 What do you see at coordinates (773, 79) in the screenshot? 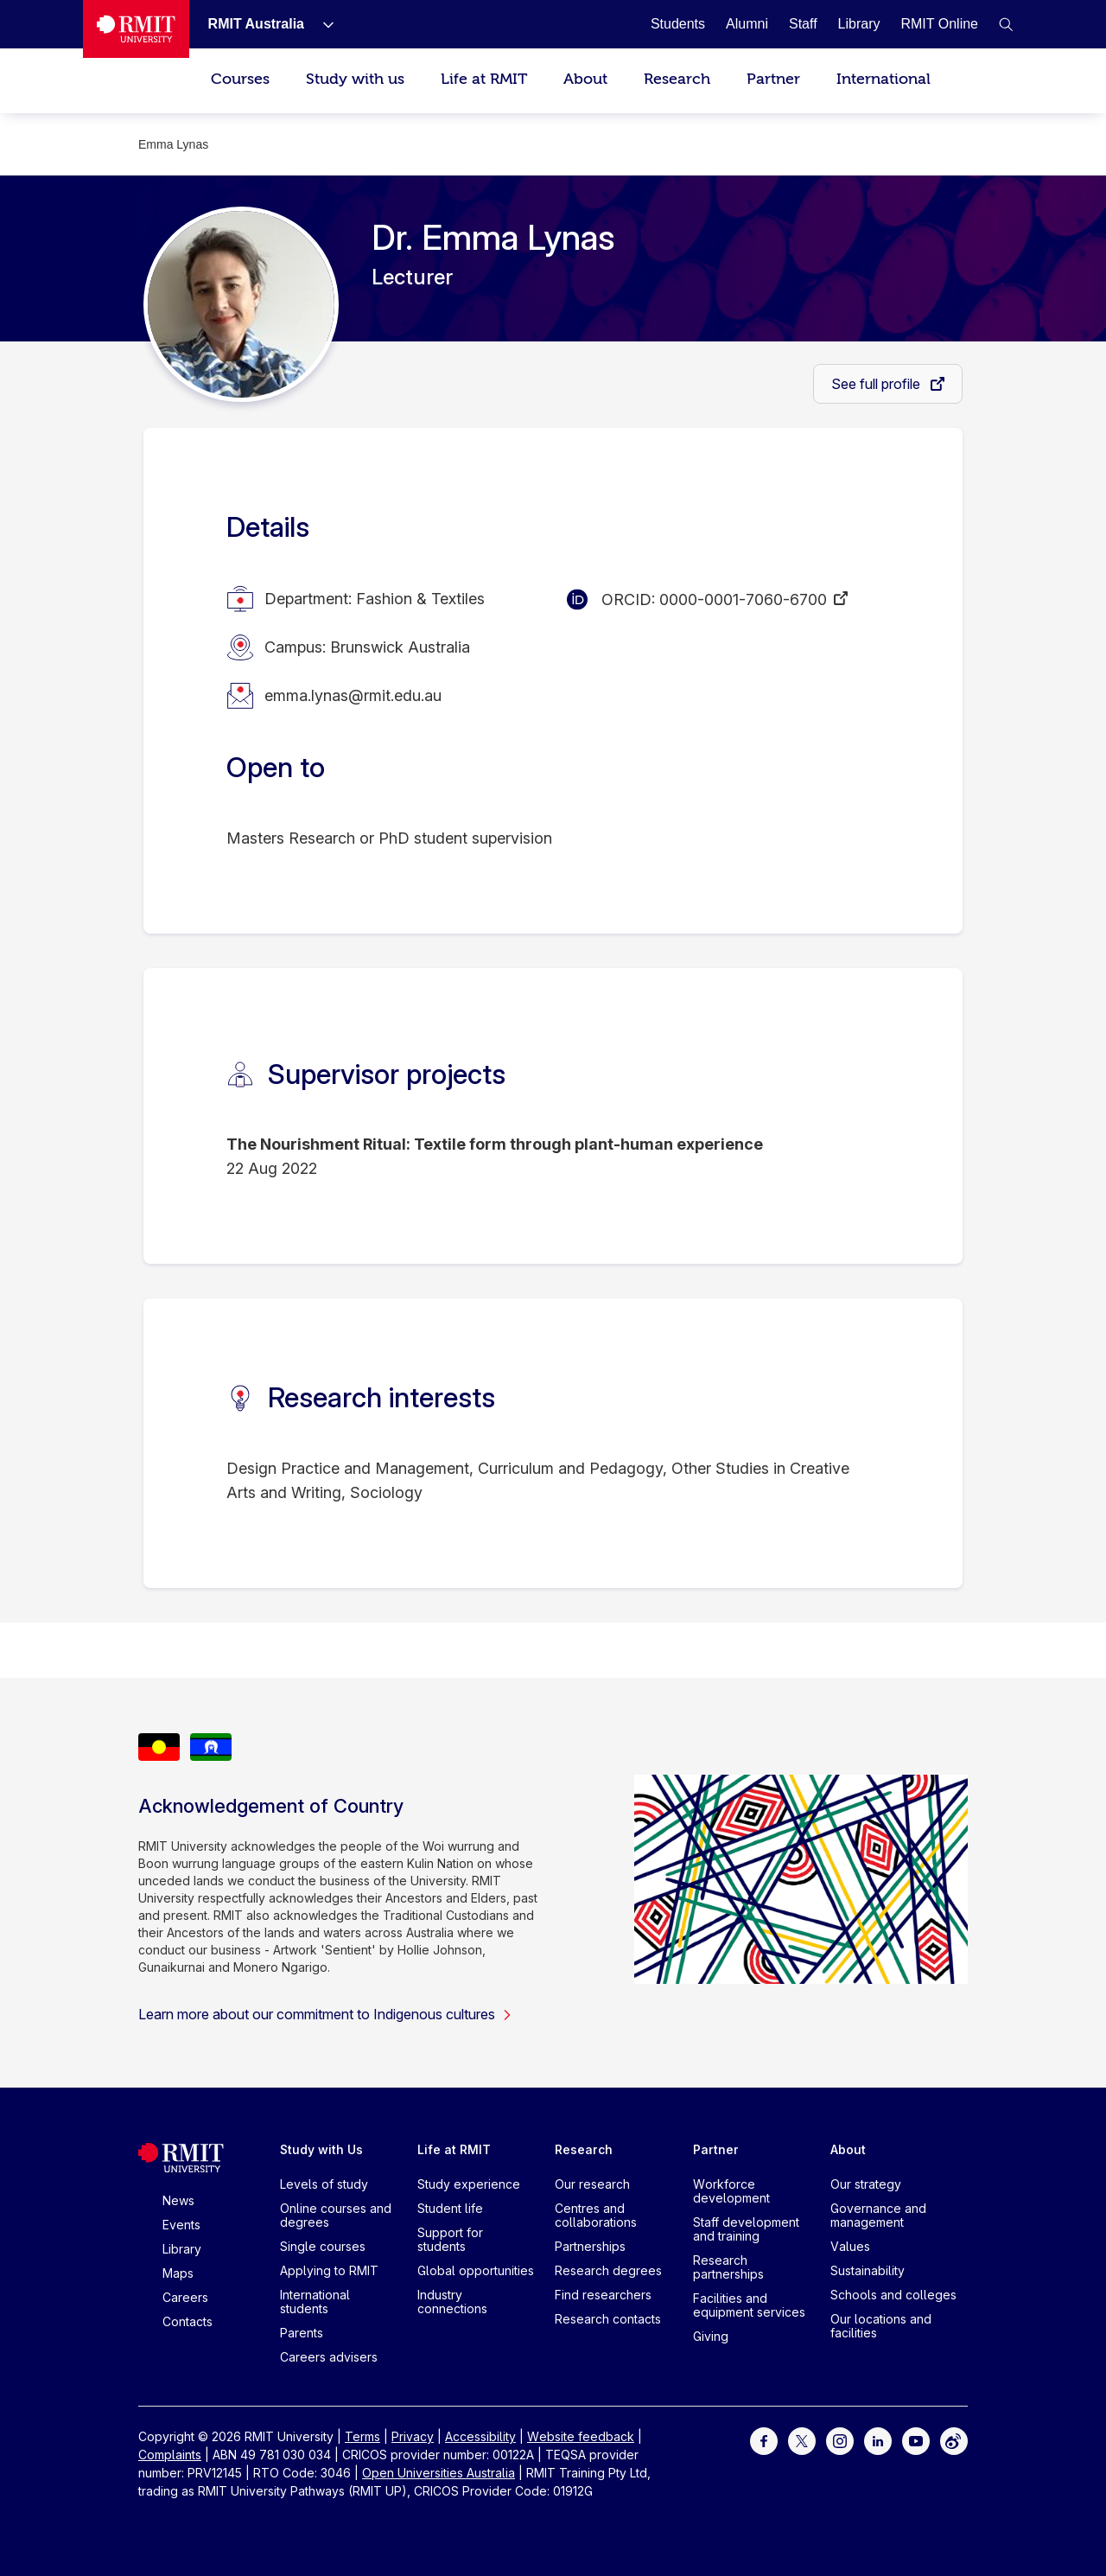
I see `Partner` at bounding box center [773, 79].